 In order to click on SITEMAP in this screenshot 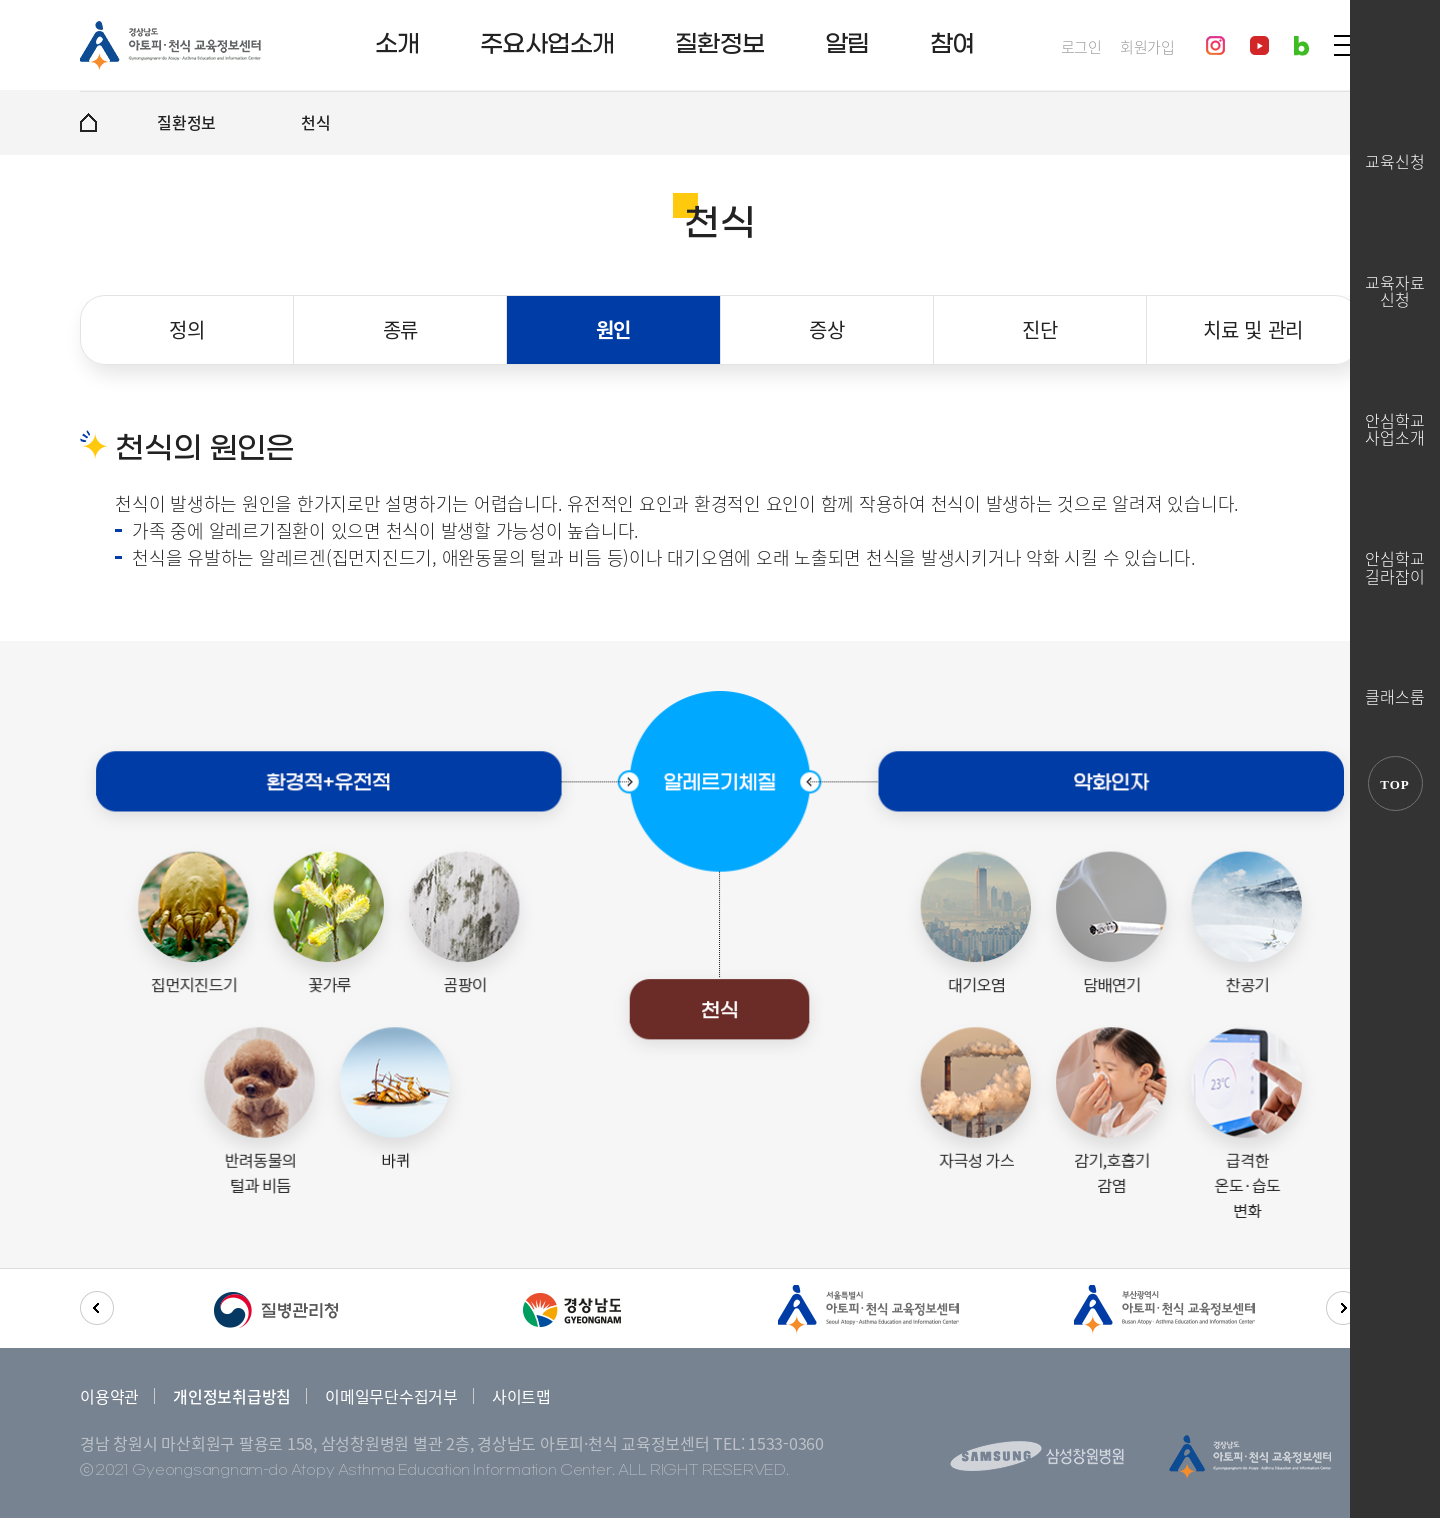, I will do `click(1345, 45)`.